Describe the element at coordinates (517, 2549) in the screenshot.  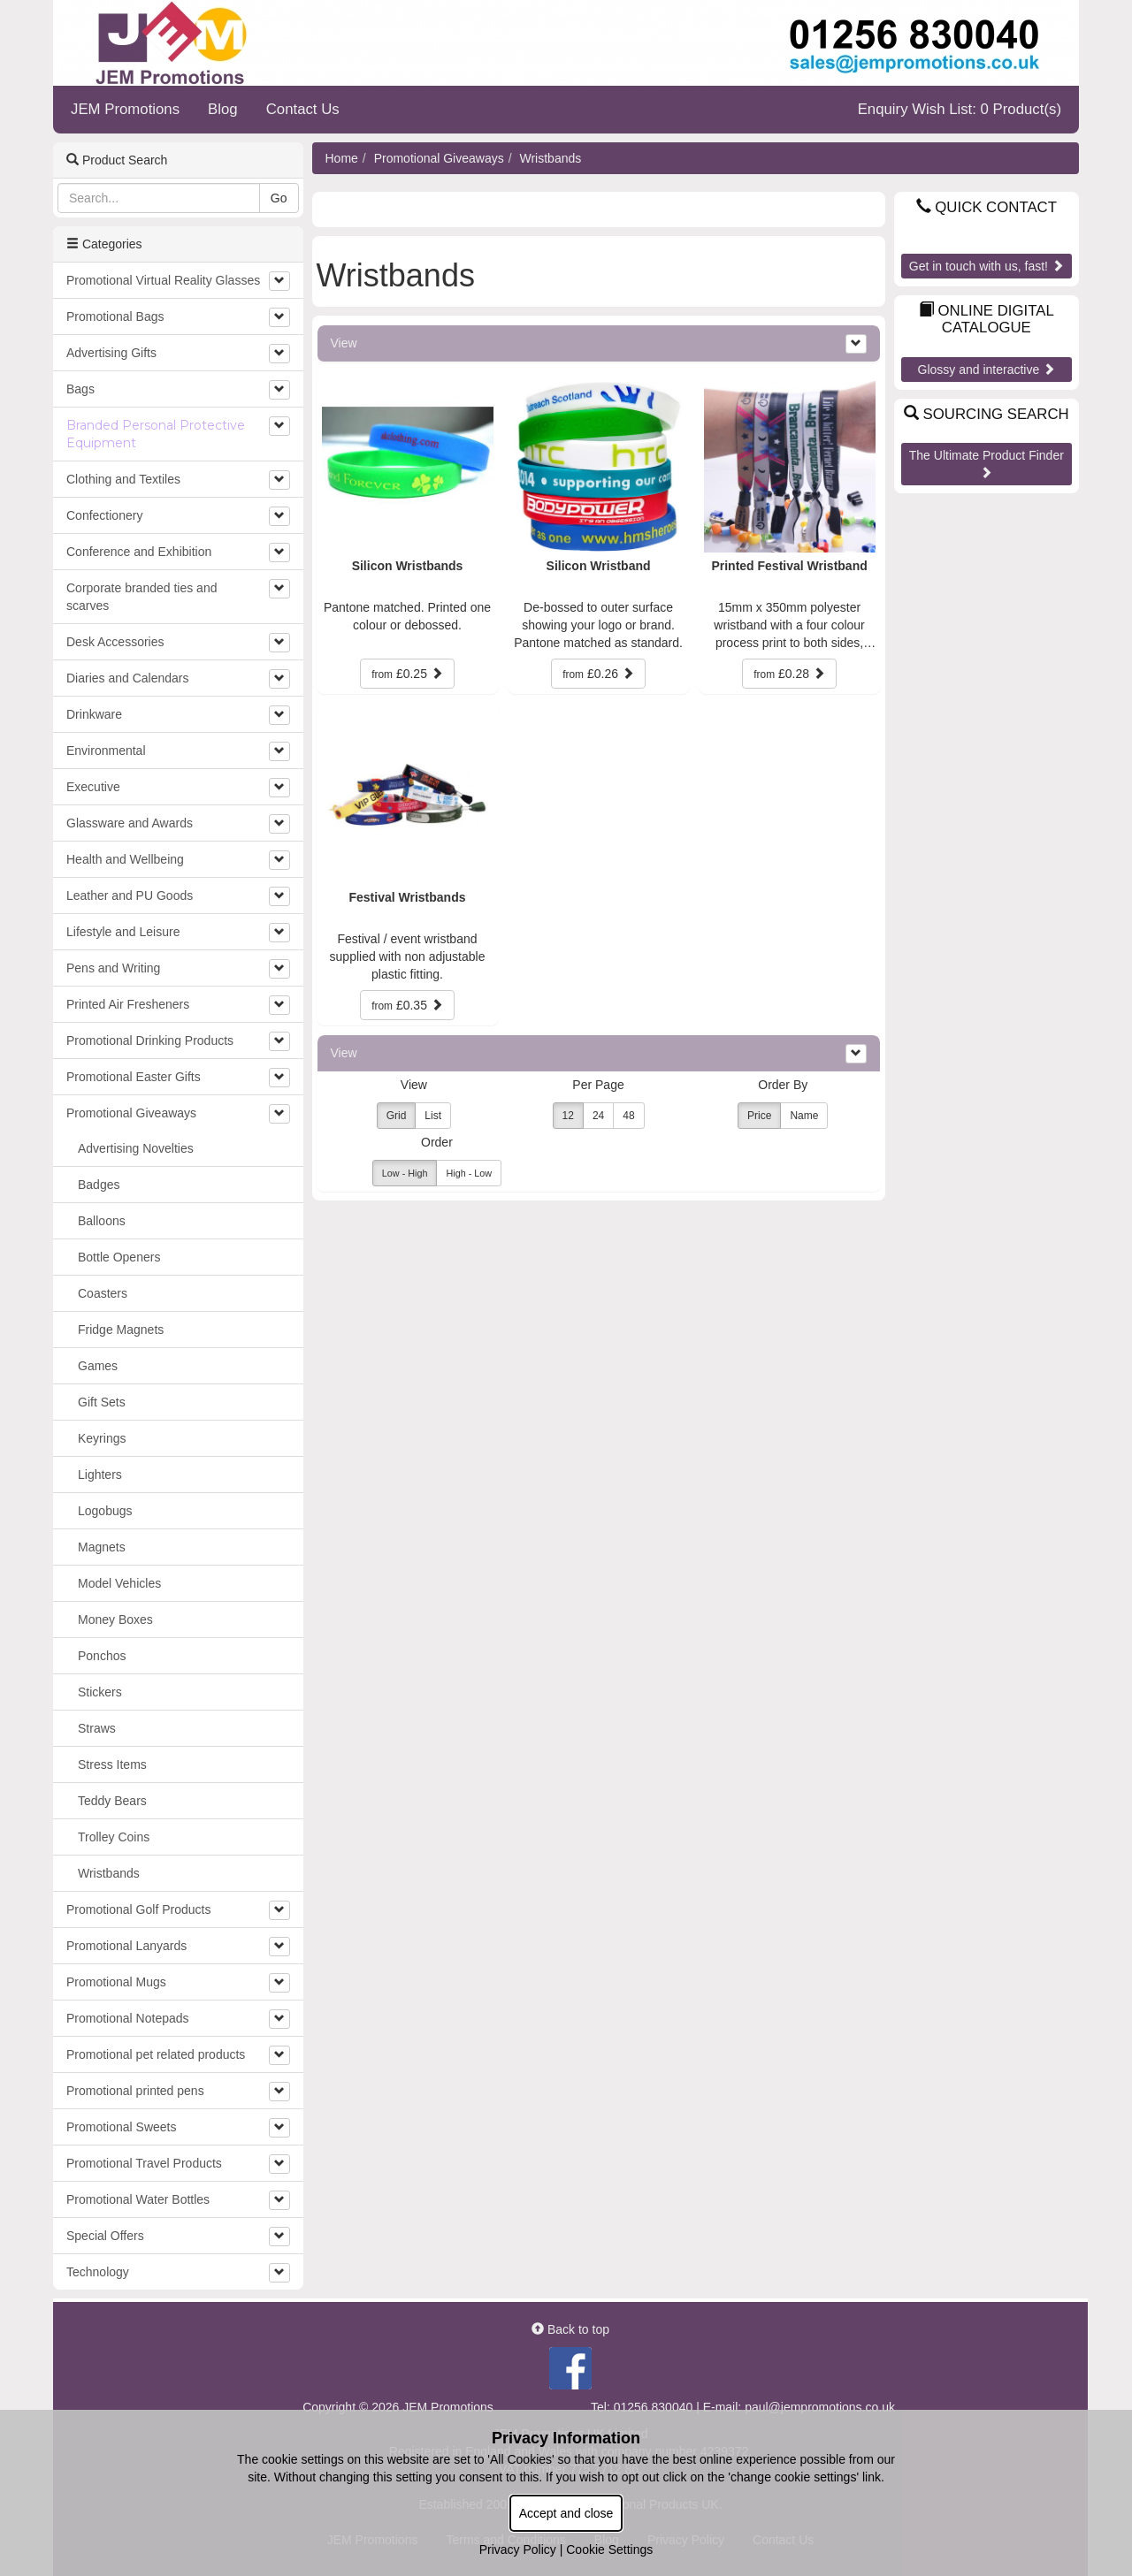
I see `Privacy Policy` at that location.